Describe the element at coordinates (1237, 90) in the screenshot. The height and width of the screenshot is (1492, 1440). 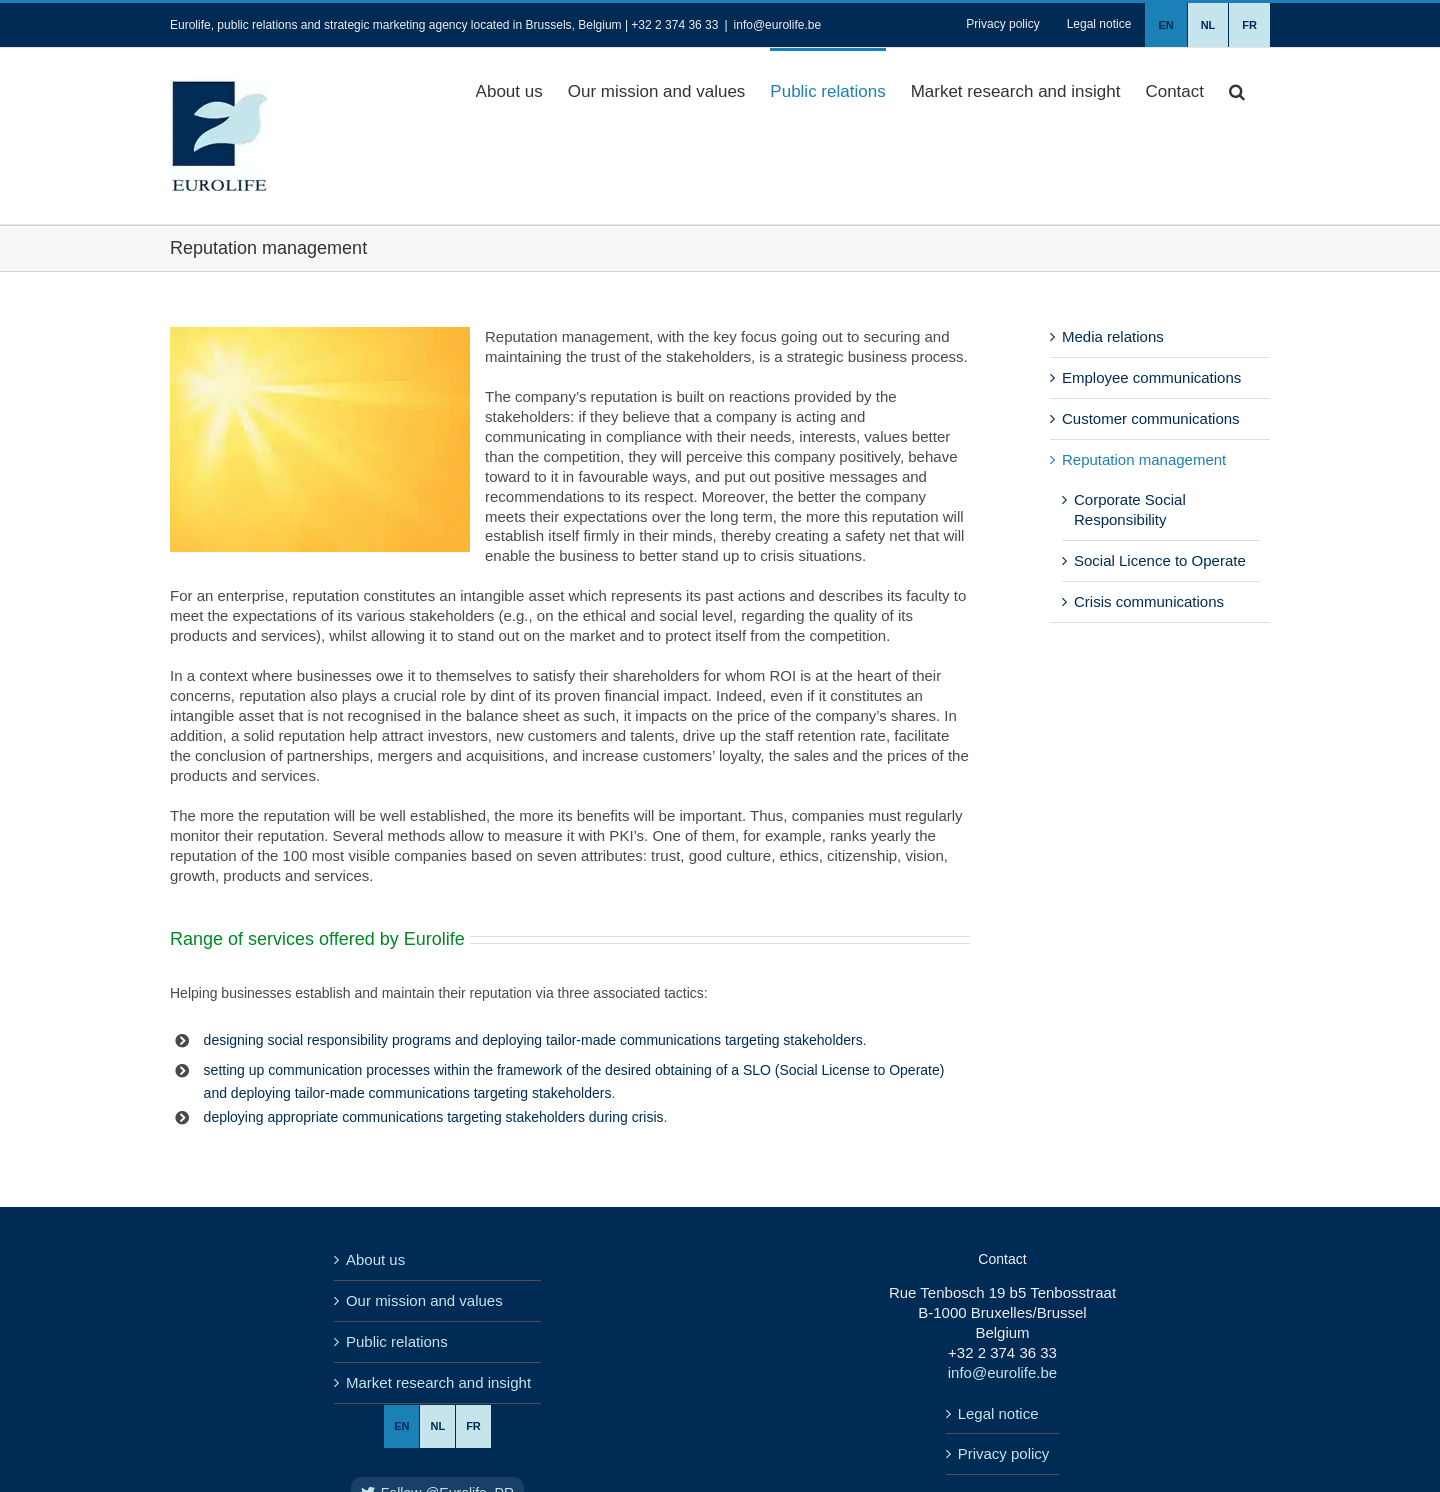
I see `[button]` at that location.